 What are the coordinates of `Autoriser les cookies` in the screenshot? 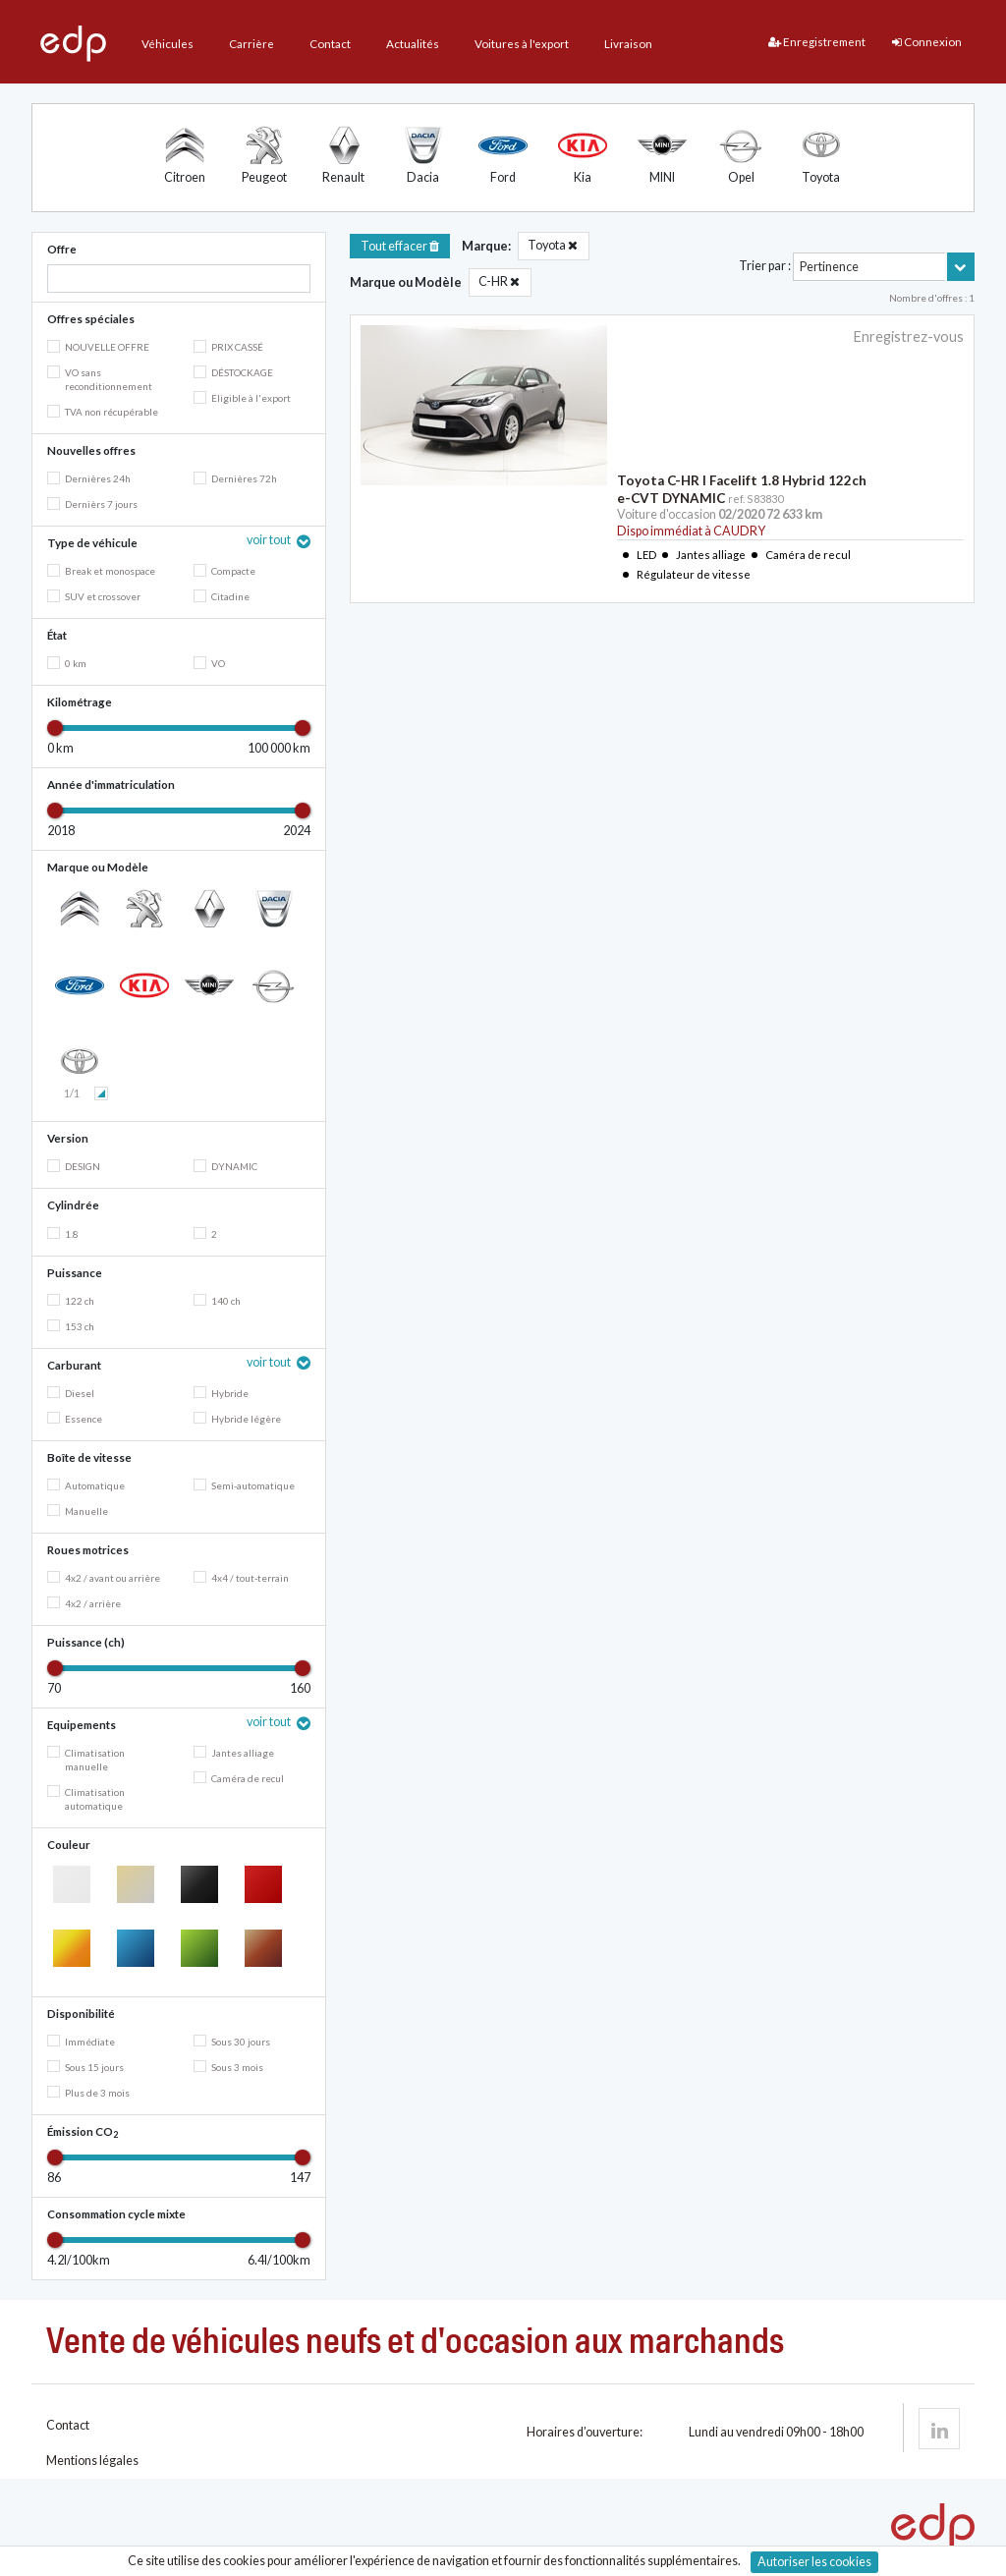 It's located at (814, 2561).